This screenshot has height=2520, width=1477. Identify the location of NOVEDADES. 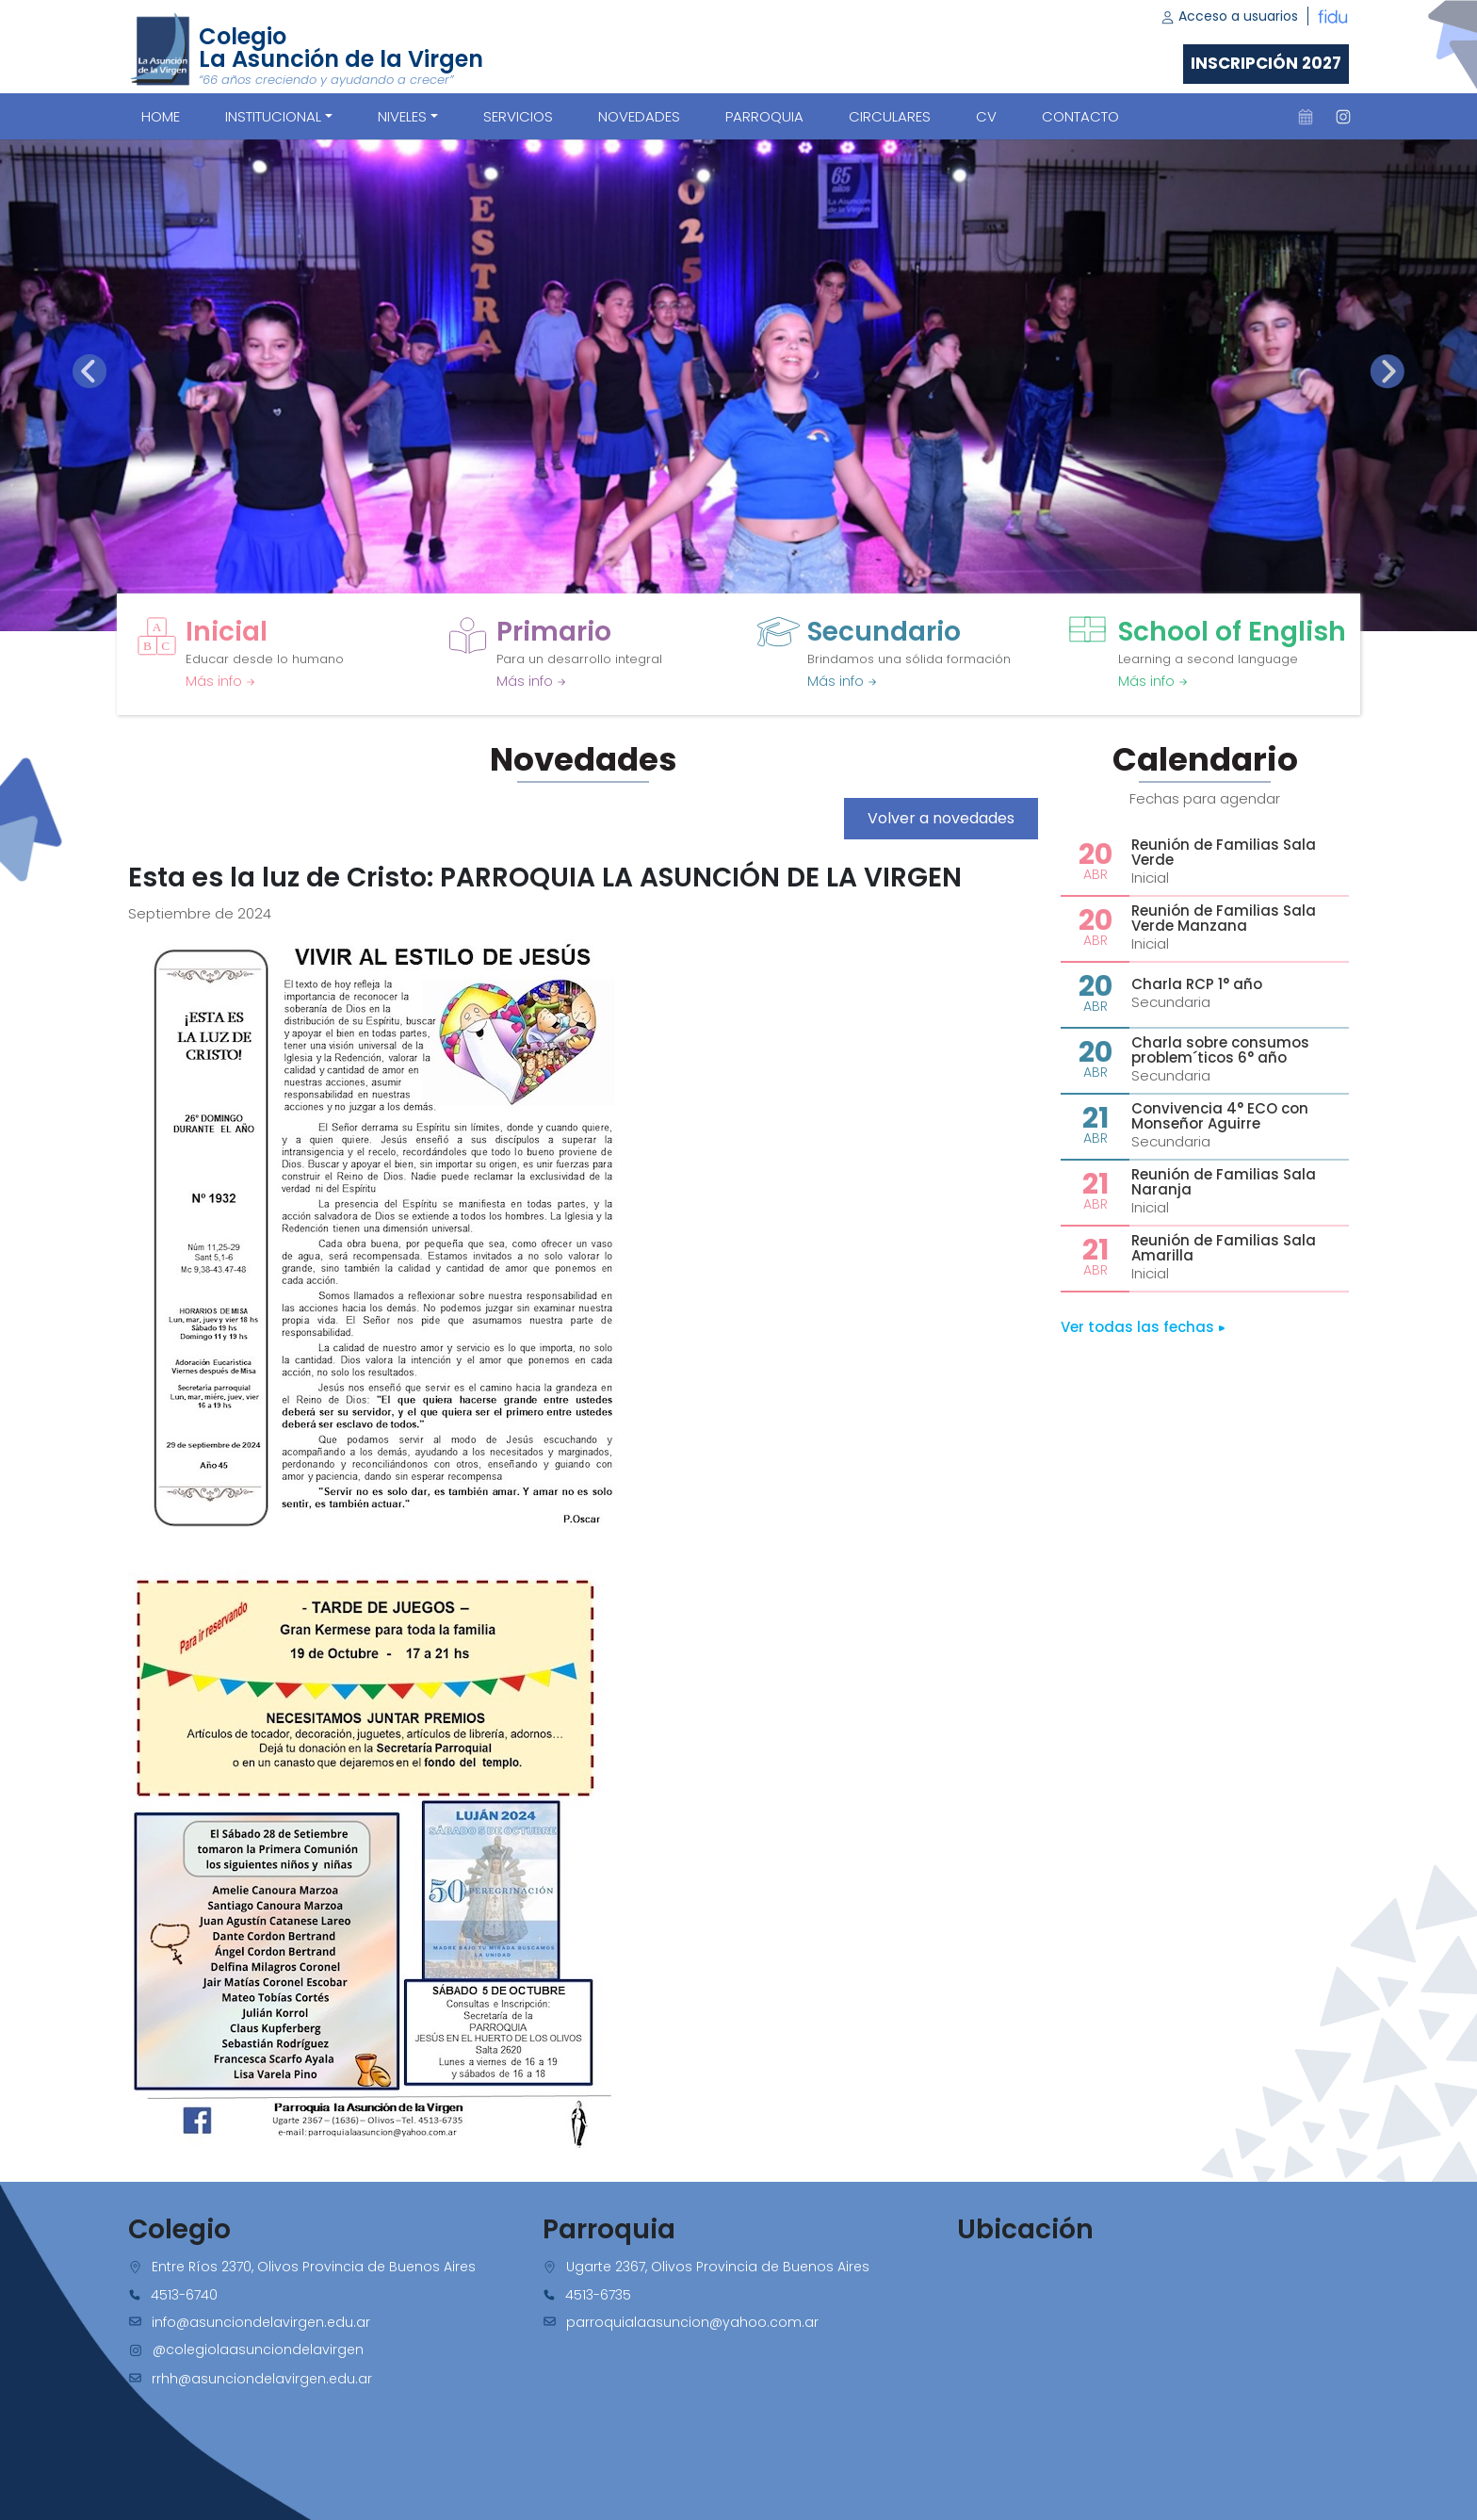
(639, 116).